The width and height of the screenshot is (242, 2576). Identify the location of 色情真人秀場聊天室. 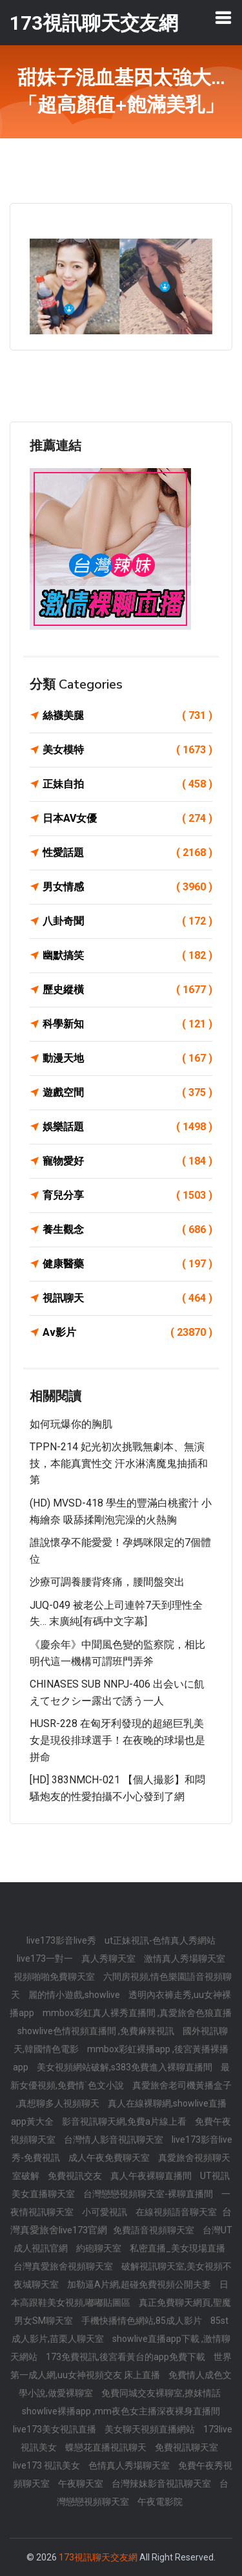
(130, 2465).